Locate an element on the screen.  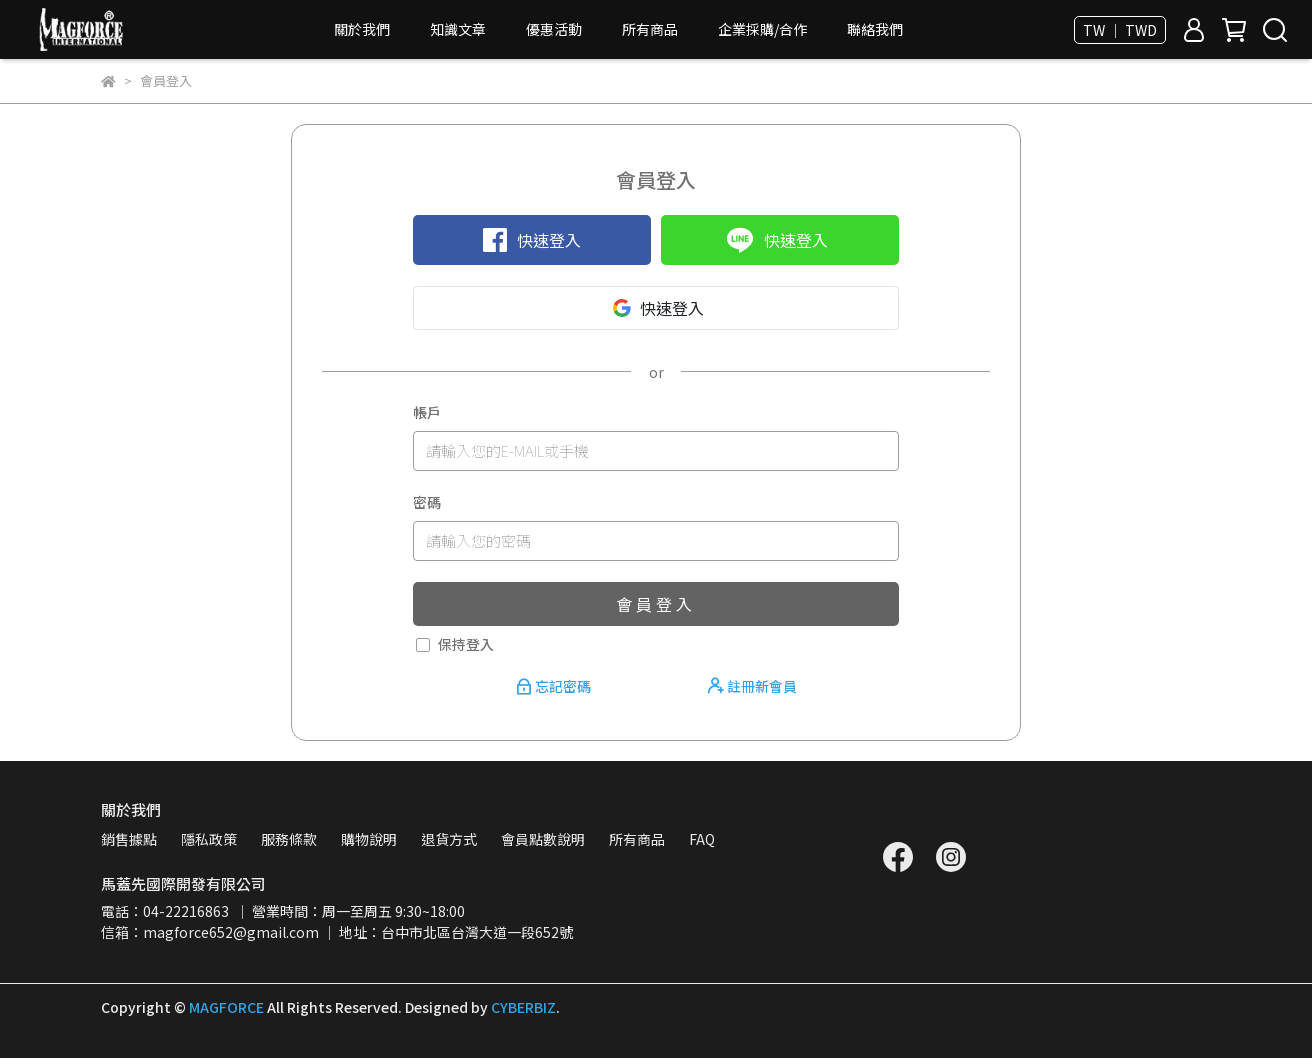
CYBERBIZ is located at coordinates (523, 1007).